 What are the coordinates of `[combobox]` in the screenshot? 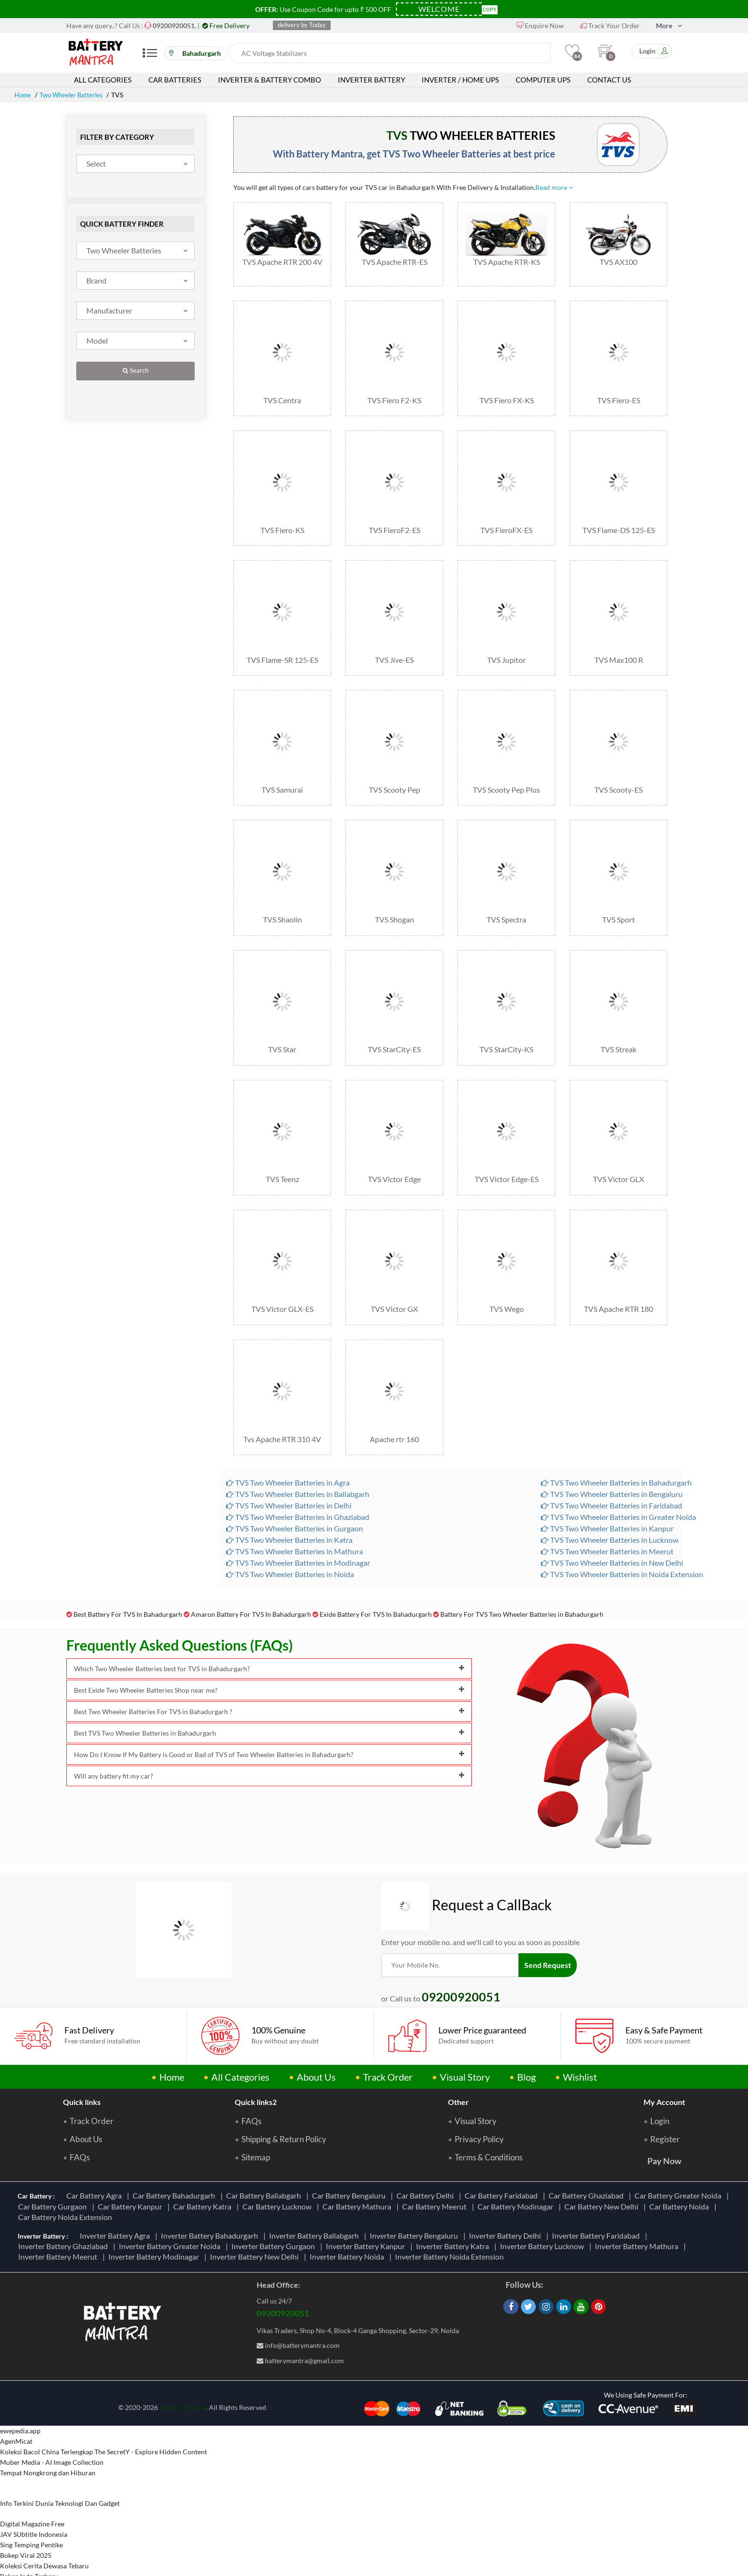 It's located at (135, 164).